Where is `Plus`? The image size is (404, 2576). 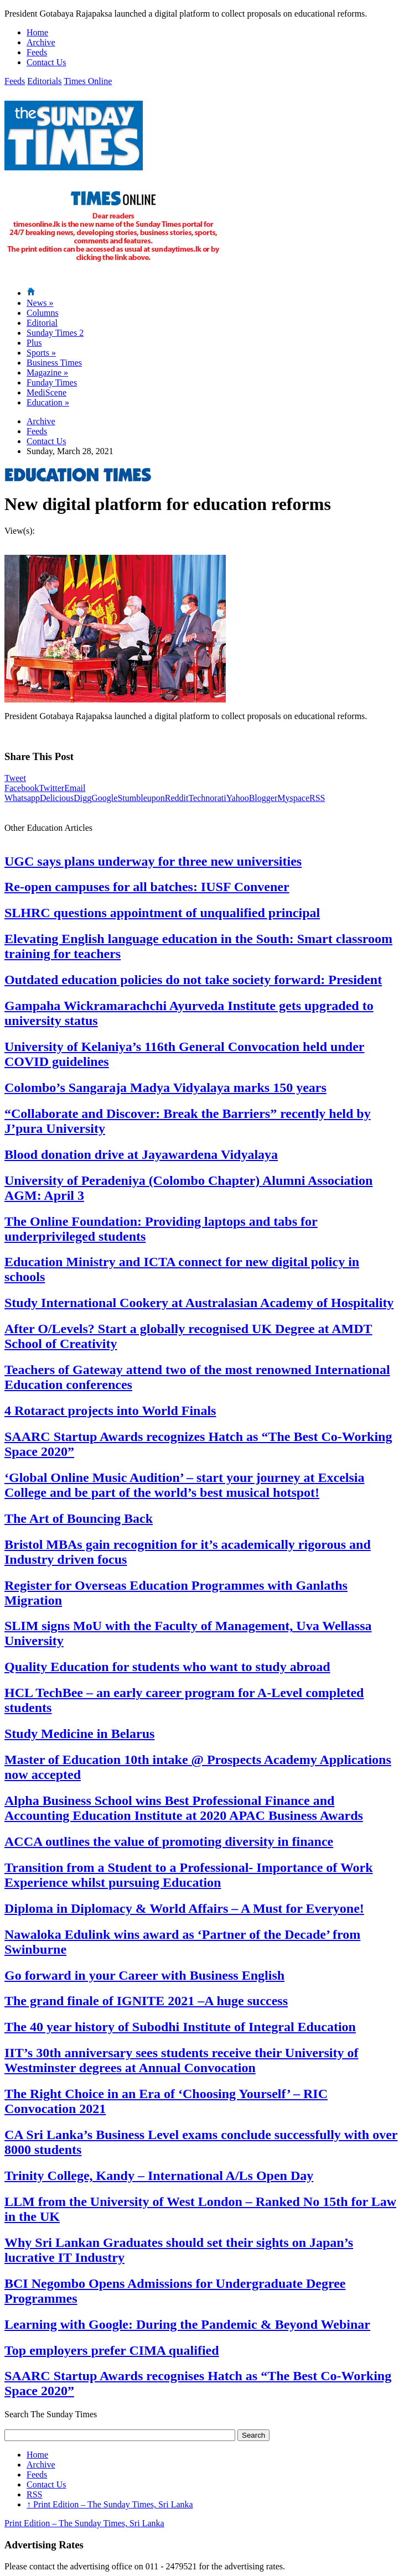 Plus is located at coordinates (34, 342).